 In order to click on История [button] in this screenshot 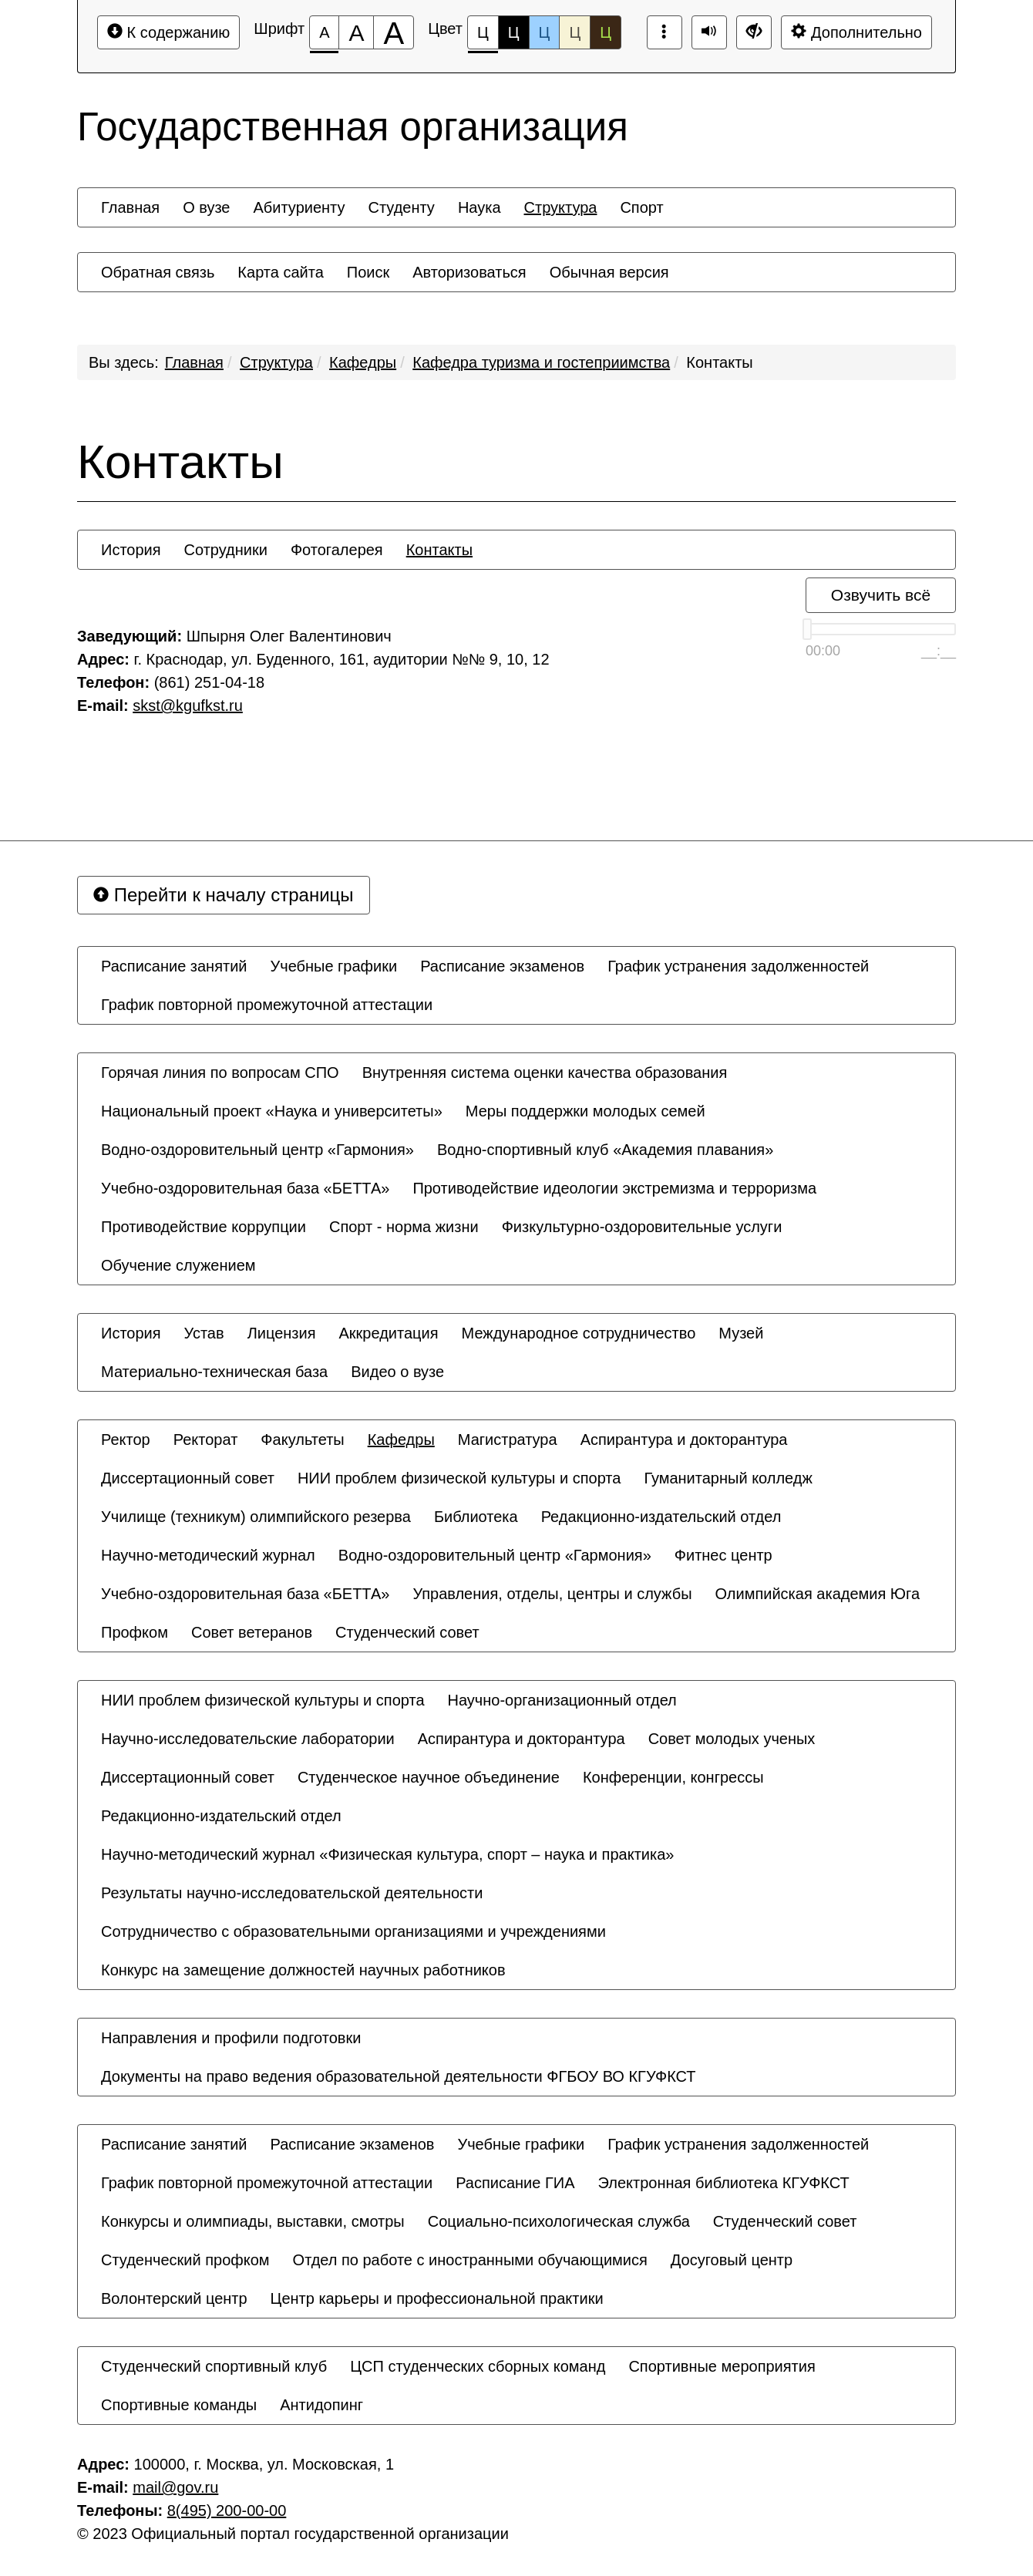, I will do `click(131, 549)`.